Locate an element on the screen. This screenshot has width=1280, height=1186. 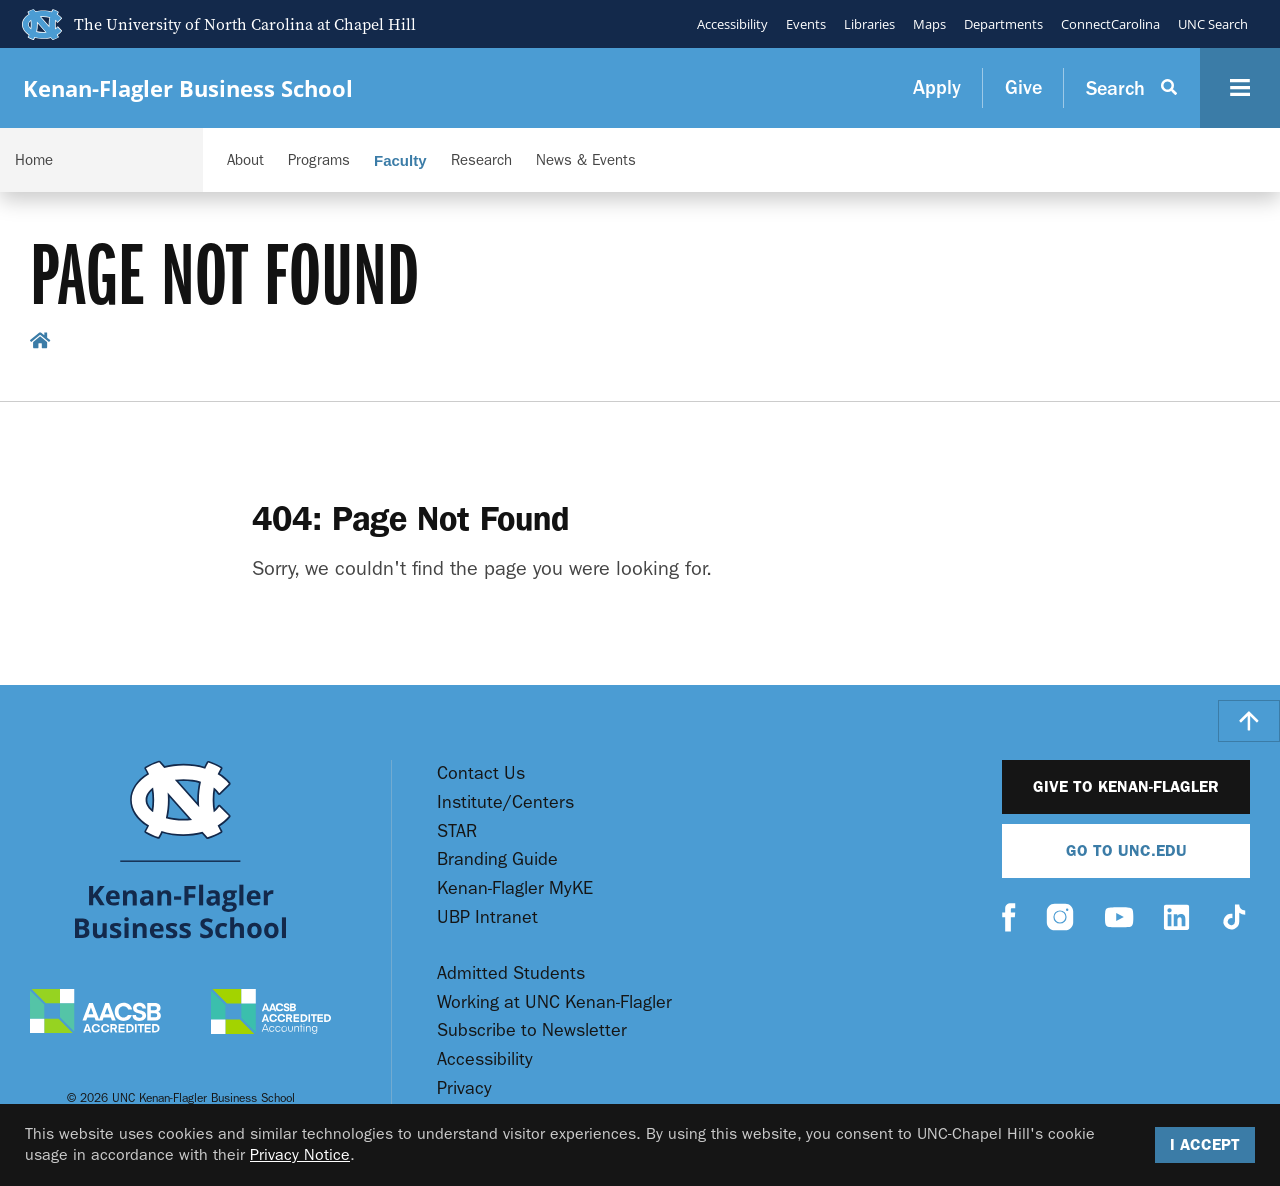
Research is located at coordinates (481, 160).